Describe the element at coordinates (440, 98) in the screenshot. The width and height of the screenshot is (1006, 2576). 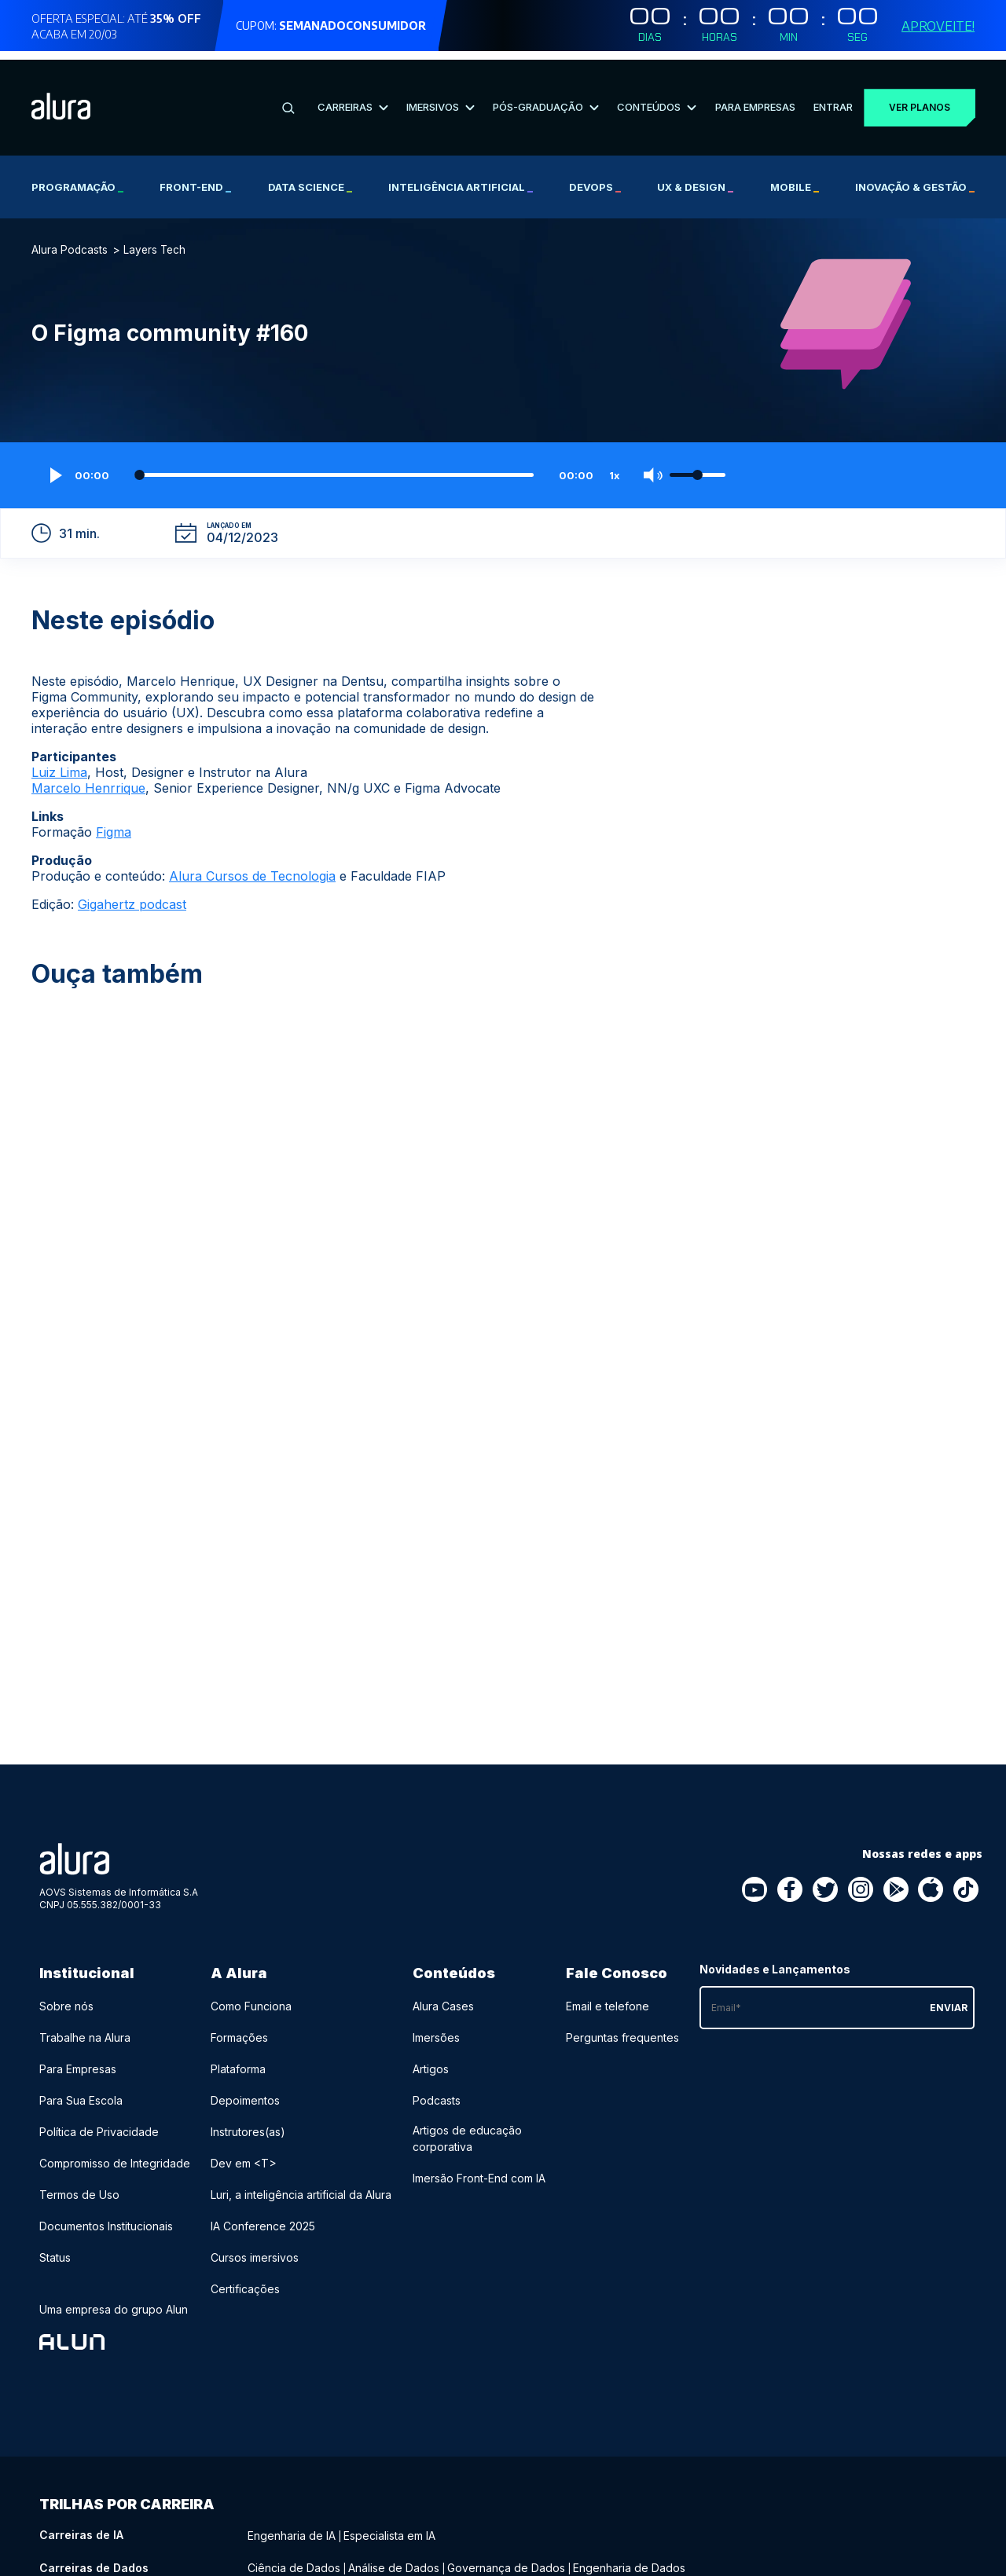
I see `Imersivos` at that location.